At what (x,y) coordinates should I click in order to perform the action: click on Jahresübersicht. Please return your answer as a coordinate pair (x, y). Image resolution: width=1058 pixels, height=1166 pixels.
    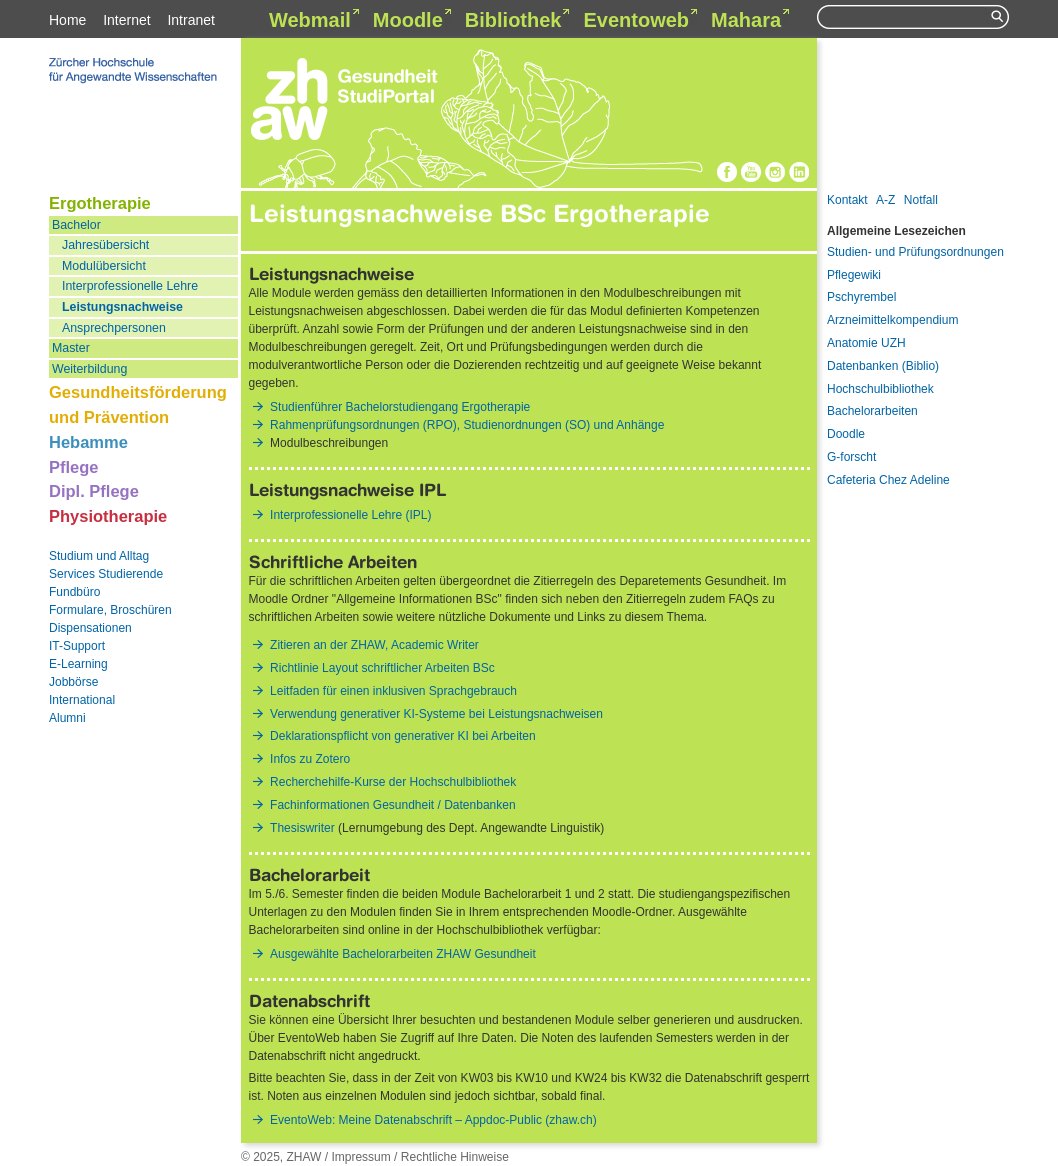
    Looking at the image, I should click on (105, 245).